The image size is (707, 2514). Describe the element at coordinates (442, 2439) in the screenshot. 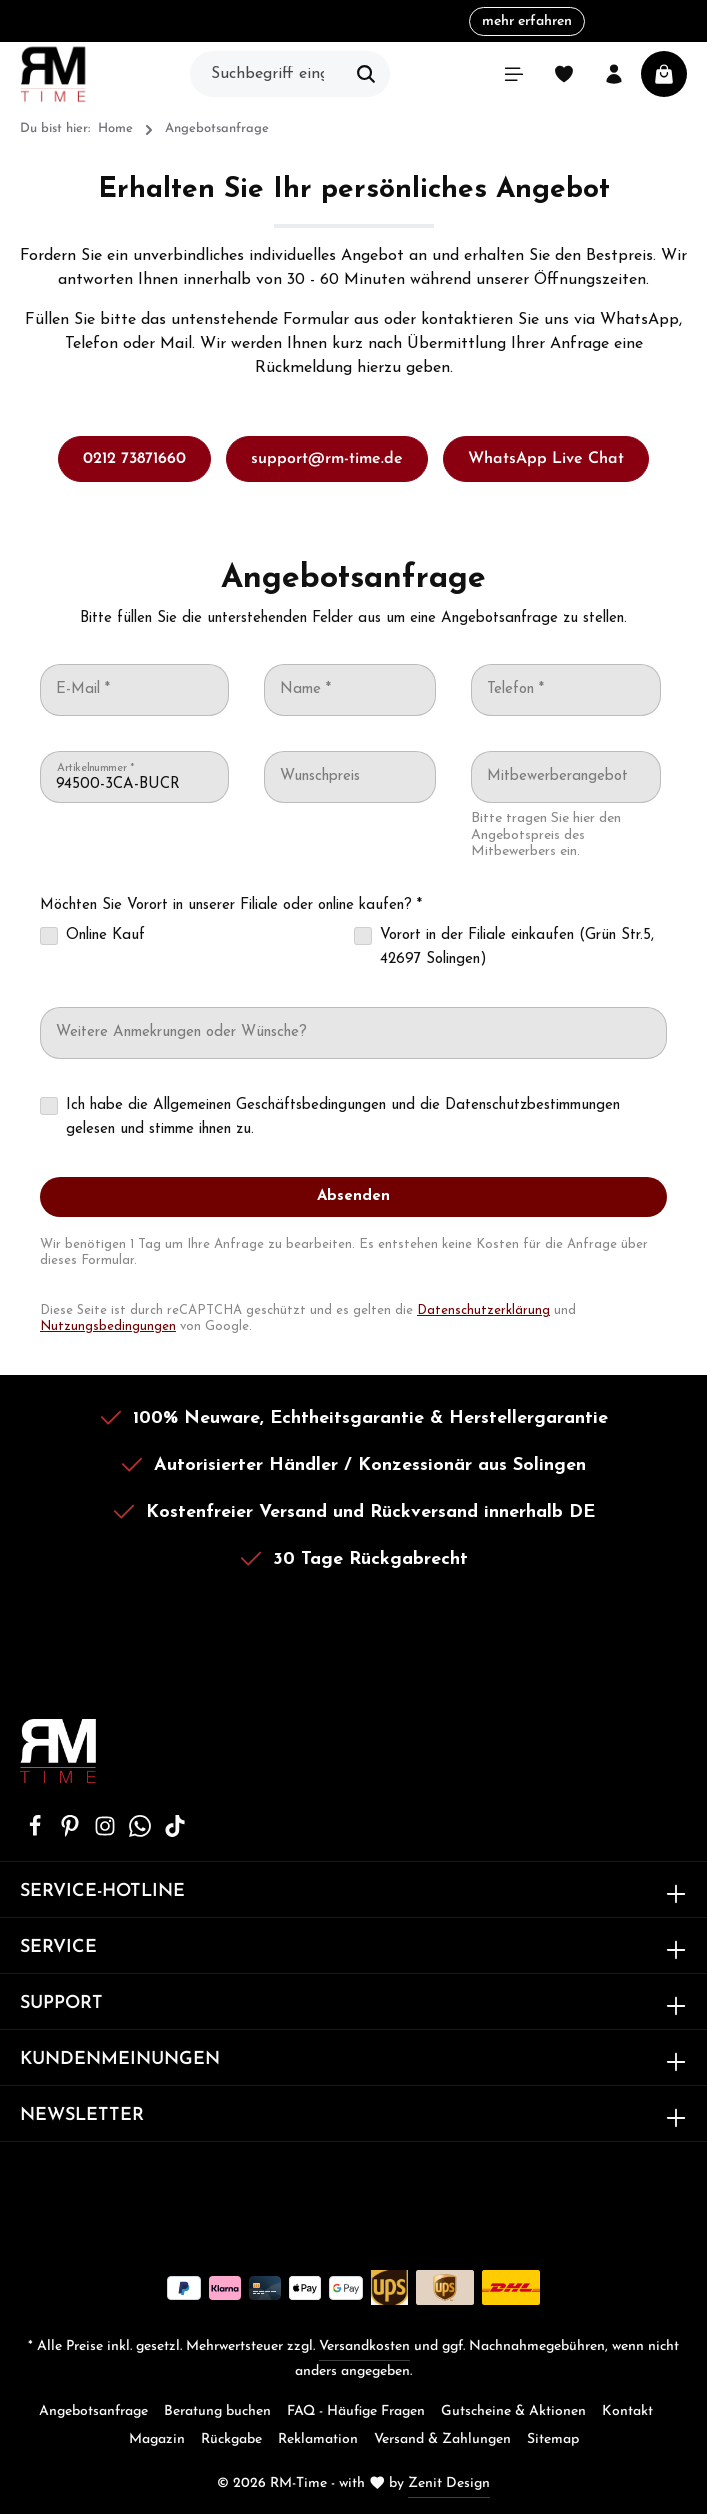

I see `Versand & Zahlungen` at that location.